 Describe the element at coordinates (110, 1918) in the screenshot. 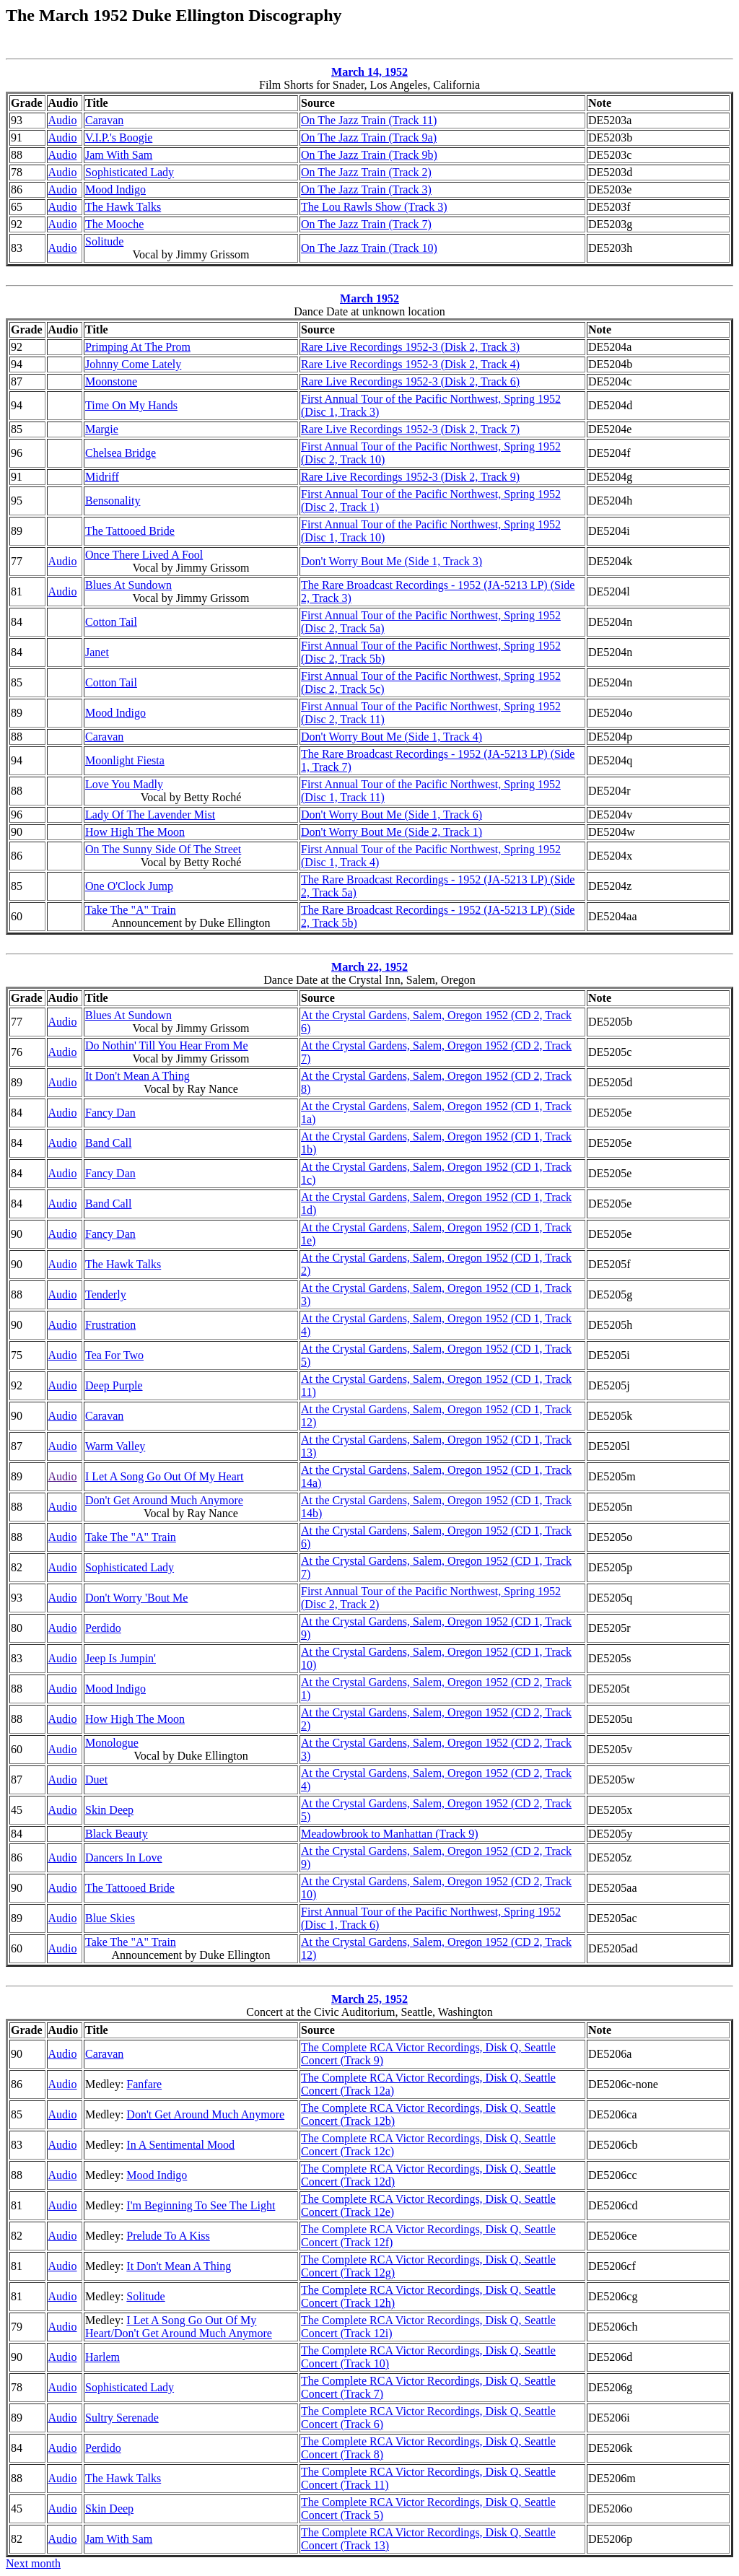

I see `Blue Skies` at that location.